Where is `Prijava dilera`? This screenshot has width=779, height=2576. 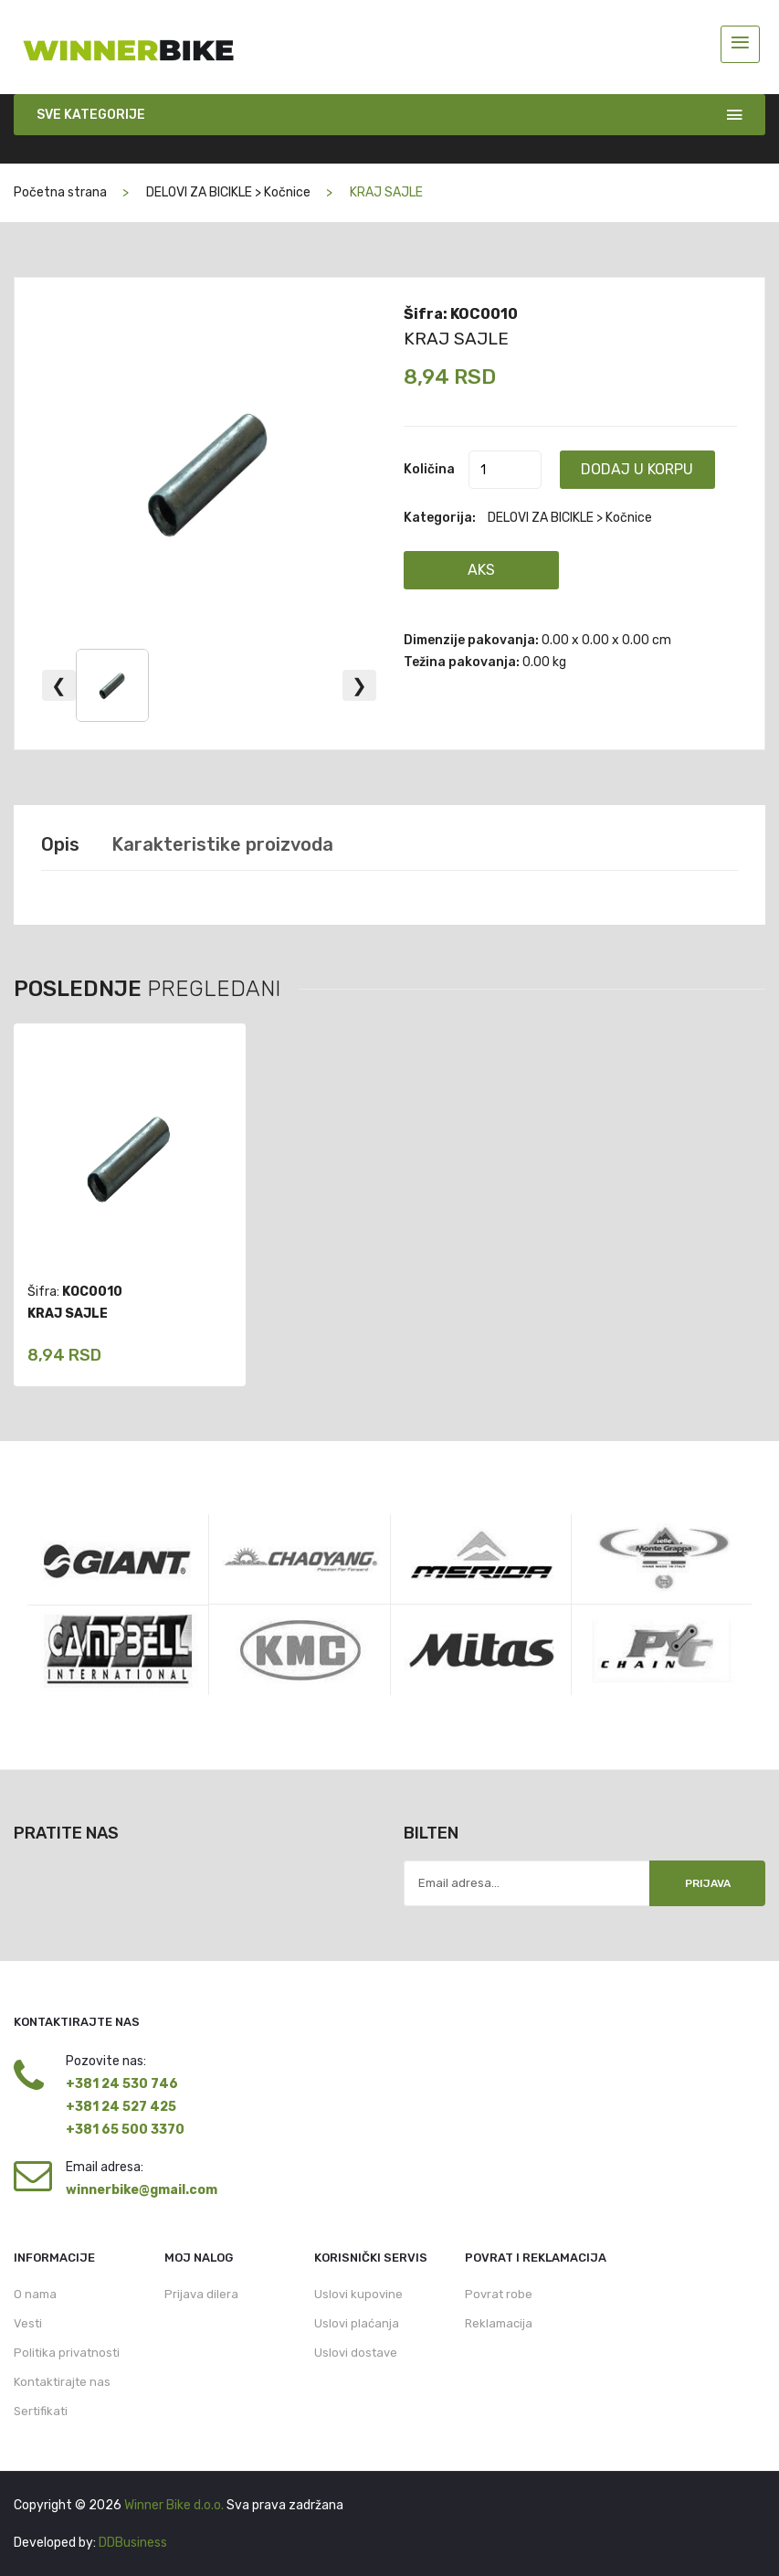
Prijava dilera is located at coordinates (201, 2294).